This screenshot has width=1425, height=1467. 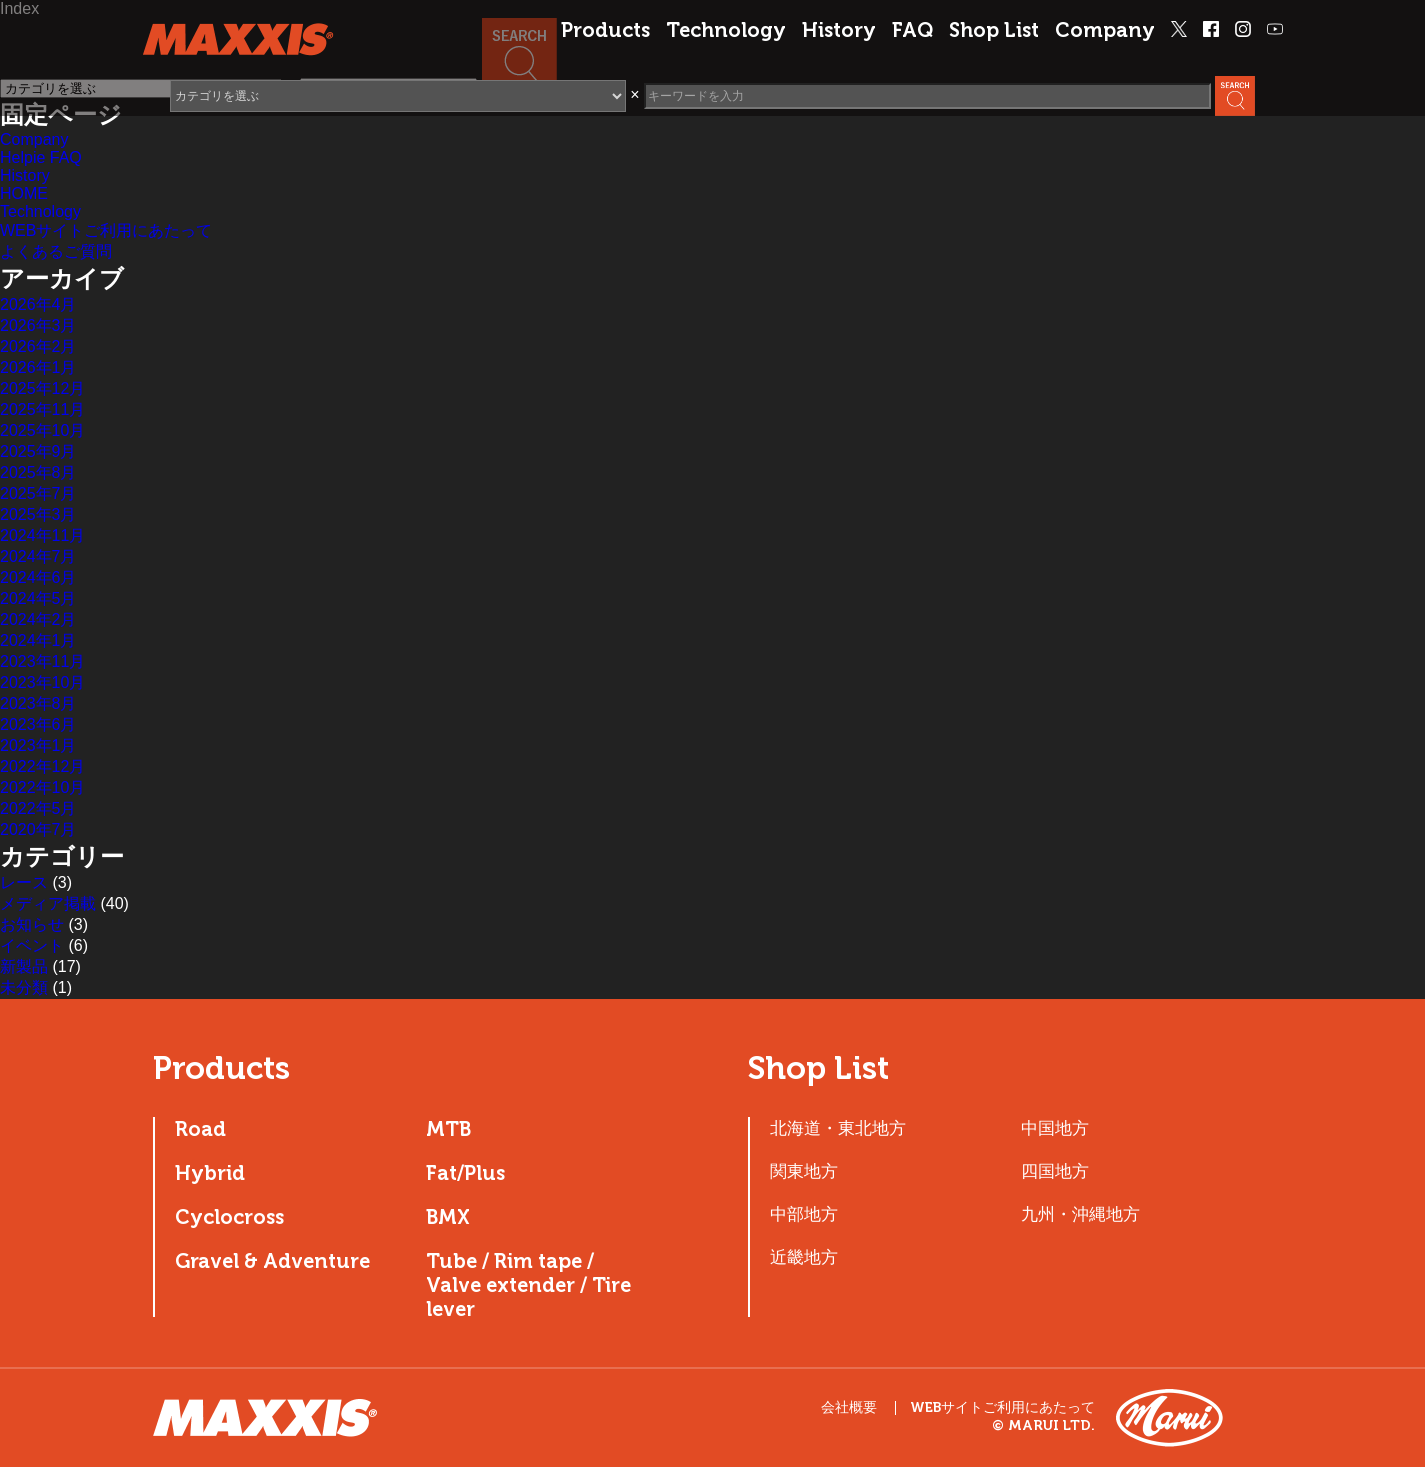 I want to click on 未分類, so click(x=24, y=987).